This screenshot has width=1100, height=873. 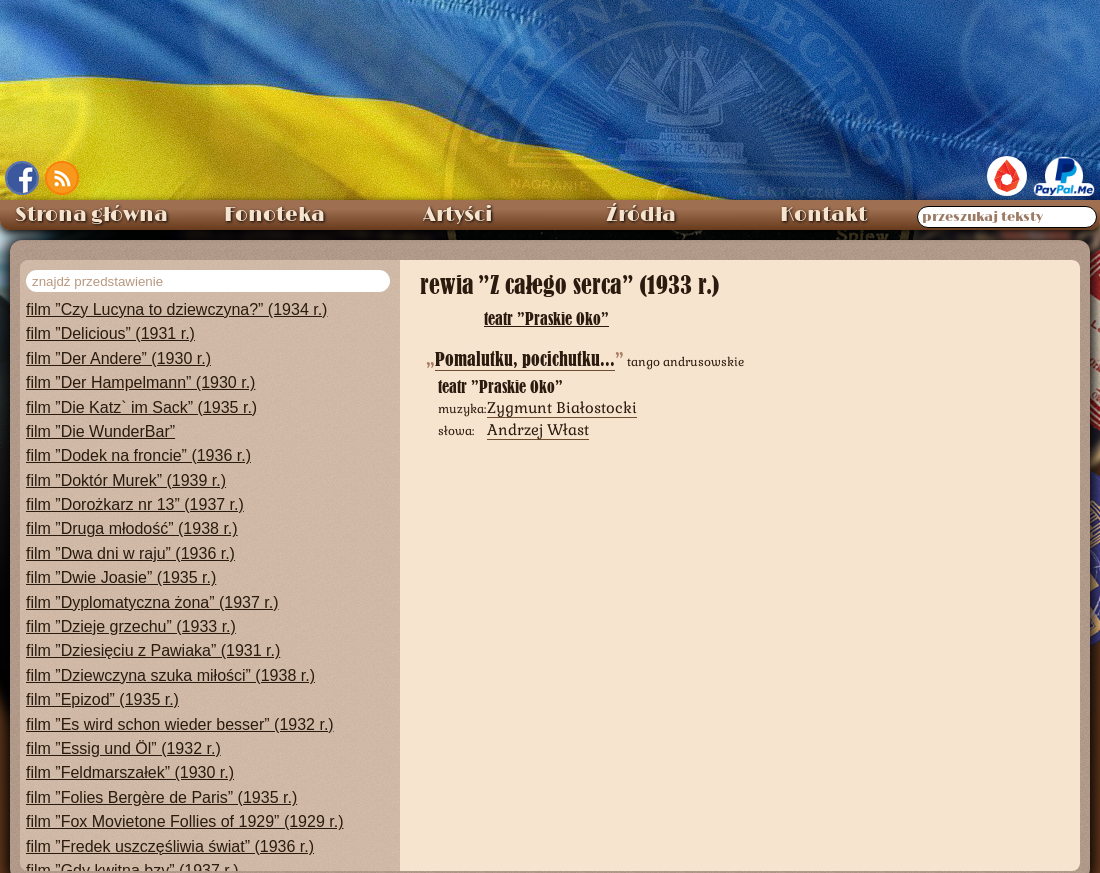 I want to click on film ”Dodek na froncie” (1936 r.), so click(x=138, y=435).